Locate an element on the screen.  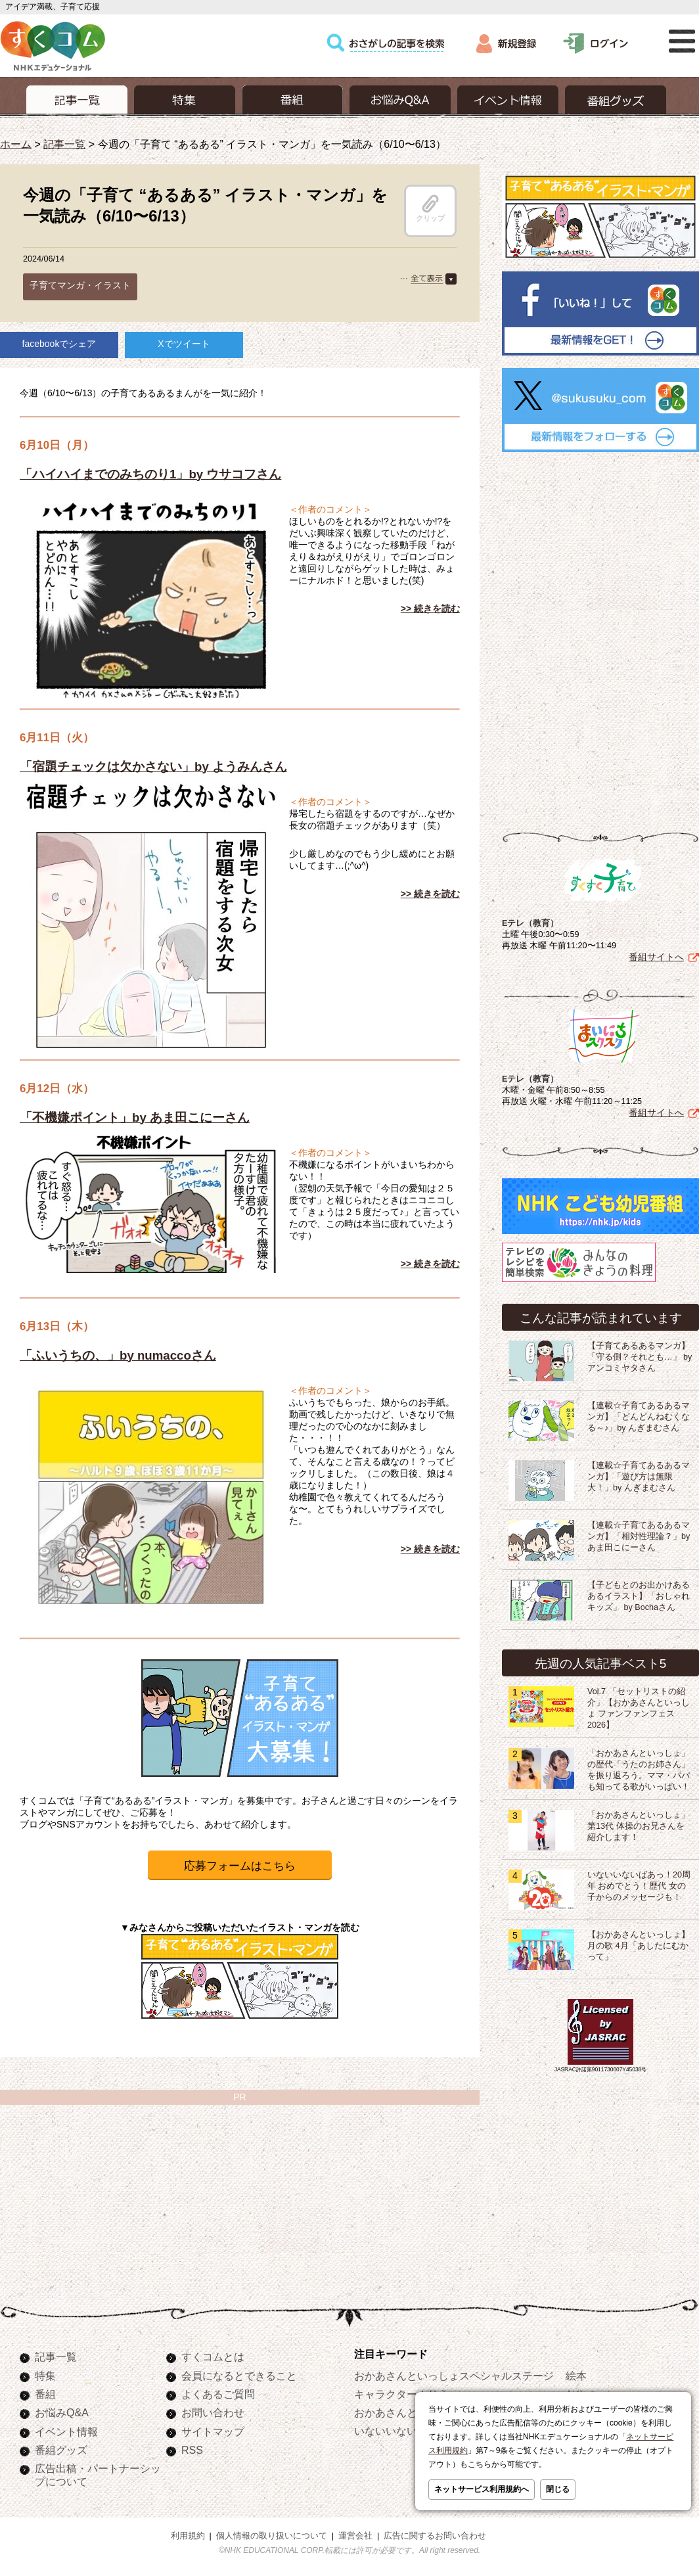
キャラクターぬりえ is located at coordinates (401, 2394).